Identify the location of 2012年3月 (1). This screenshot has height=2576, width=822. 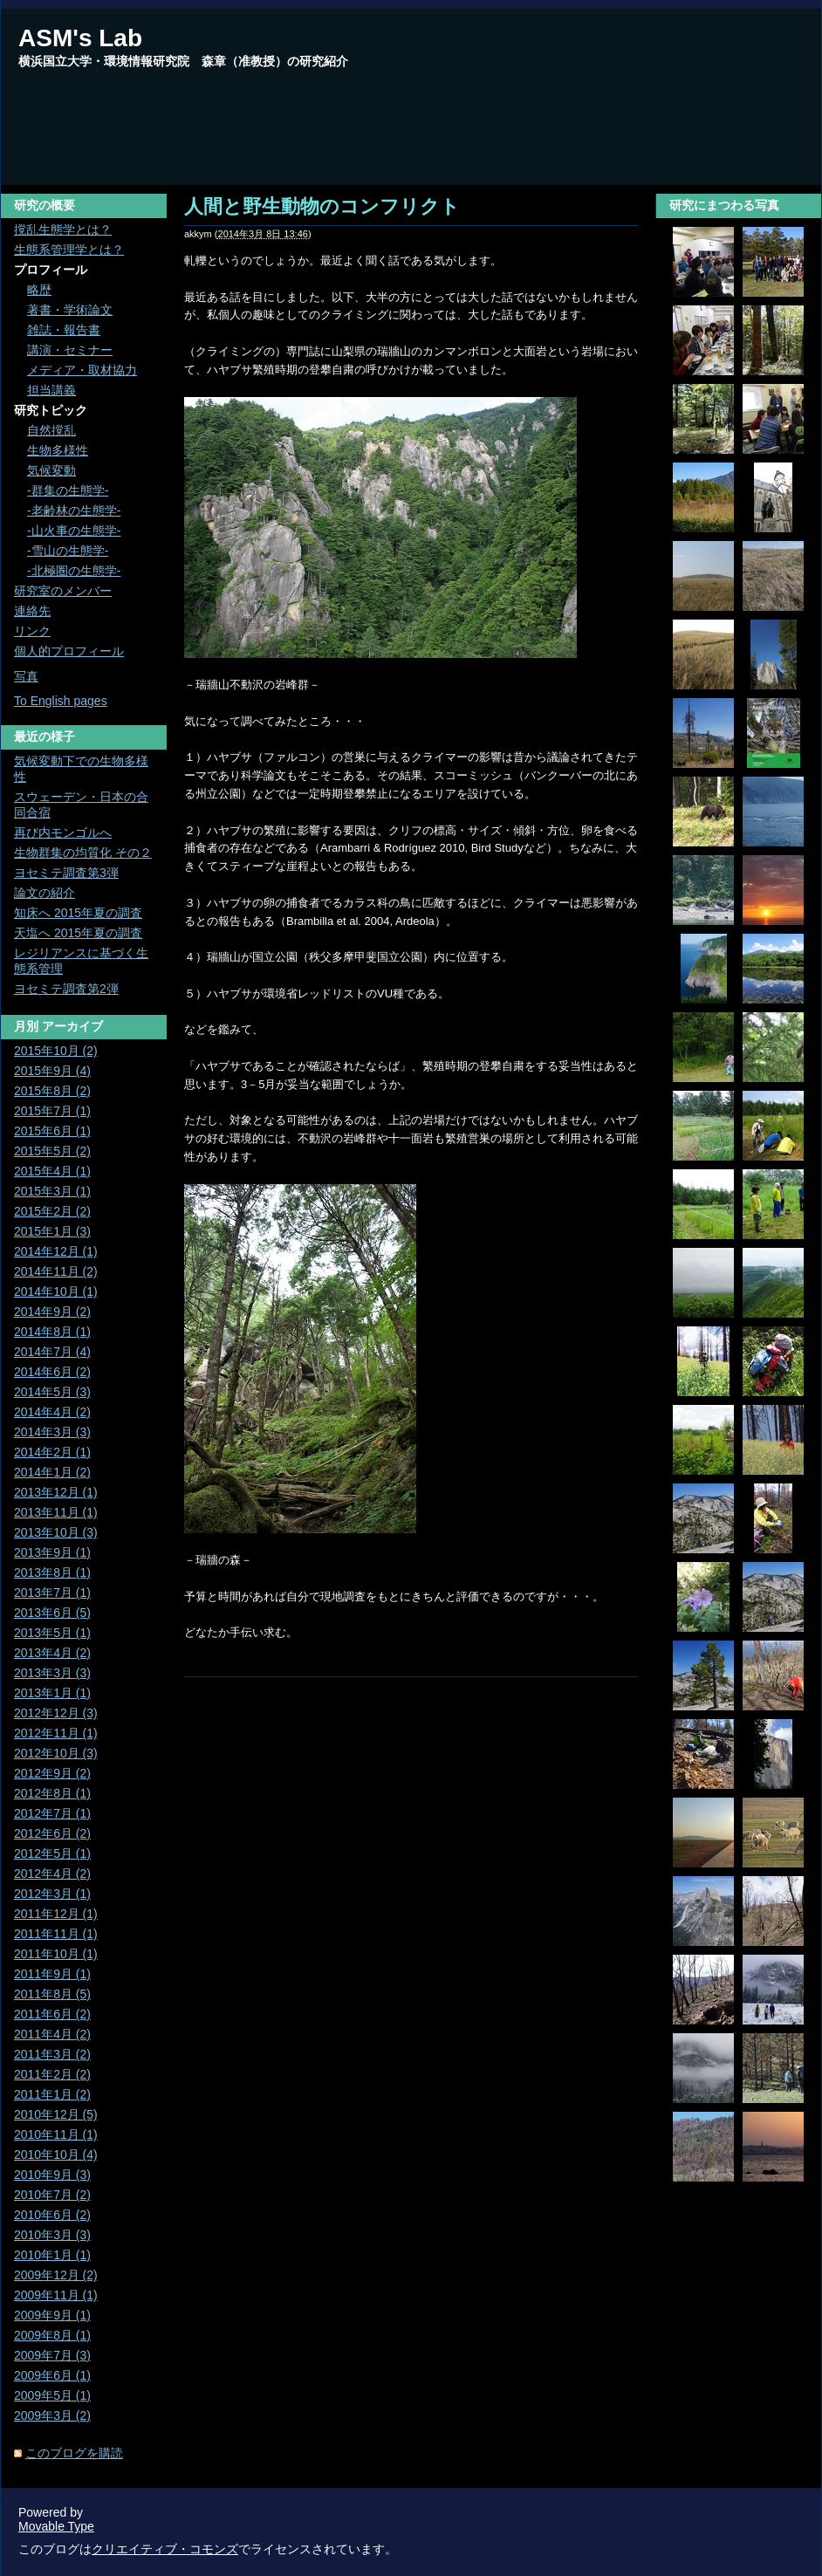
(52, 1894).